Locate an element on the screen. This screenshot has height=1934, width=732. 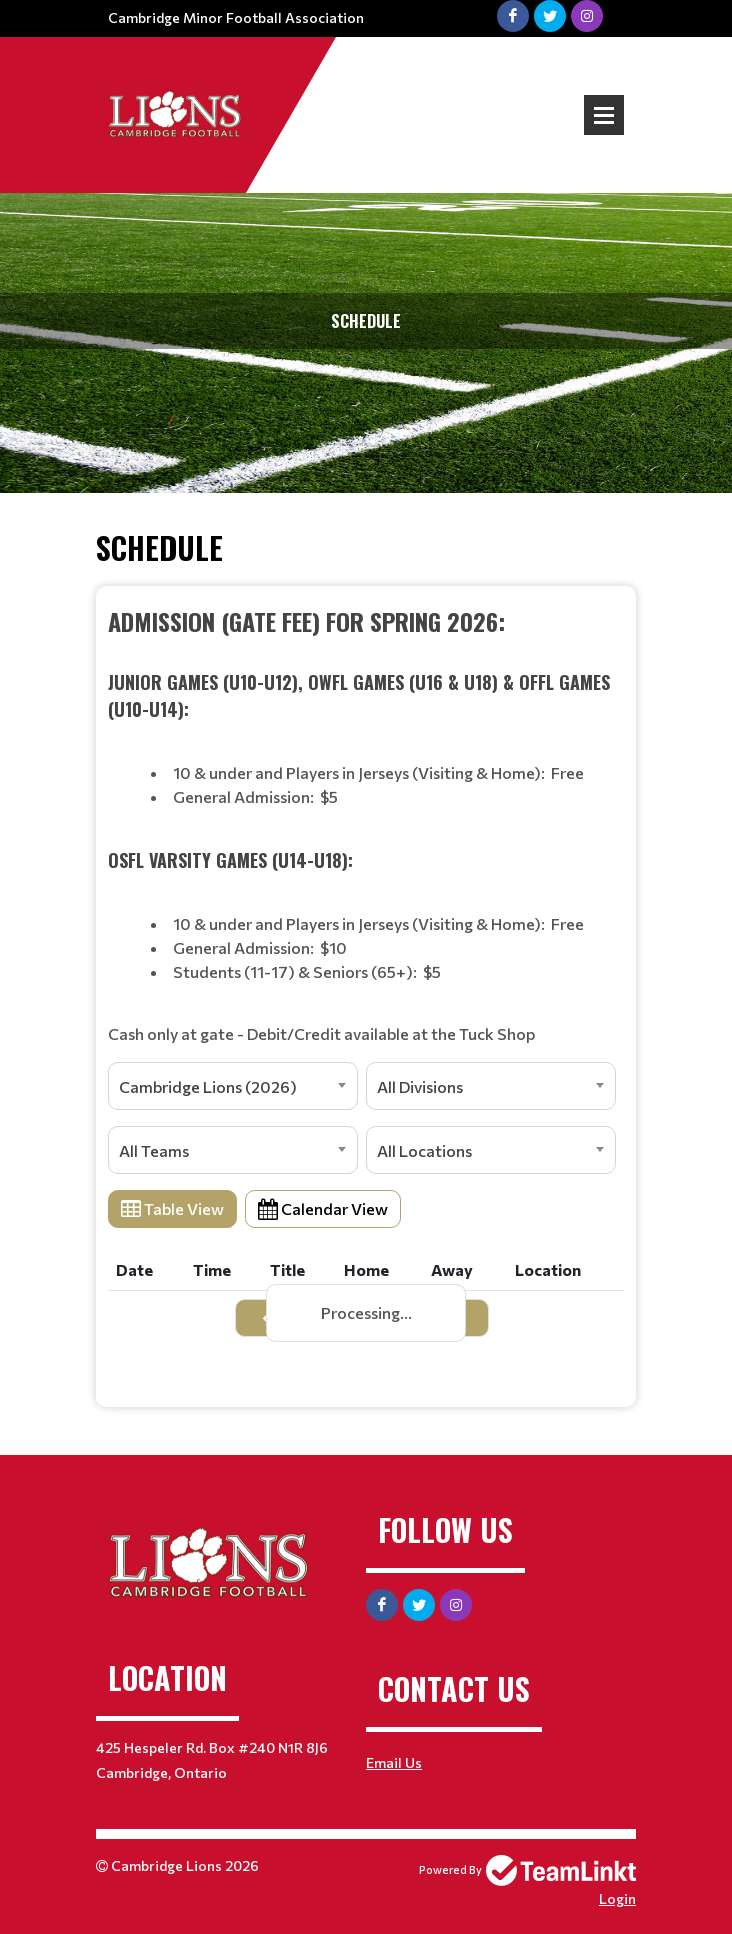
Login is located at coordinates (617, 1898).